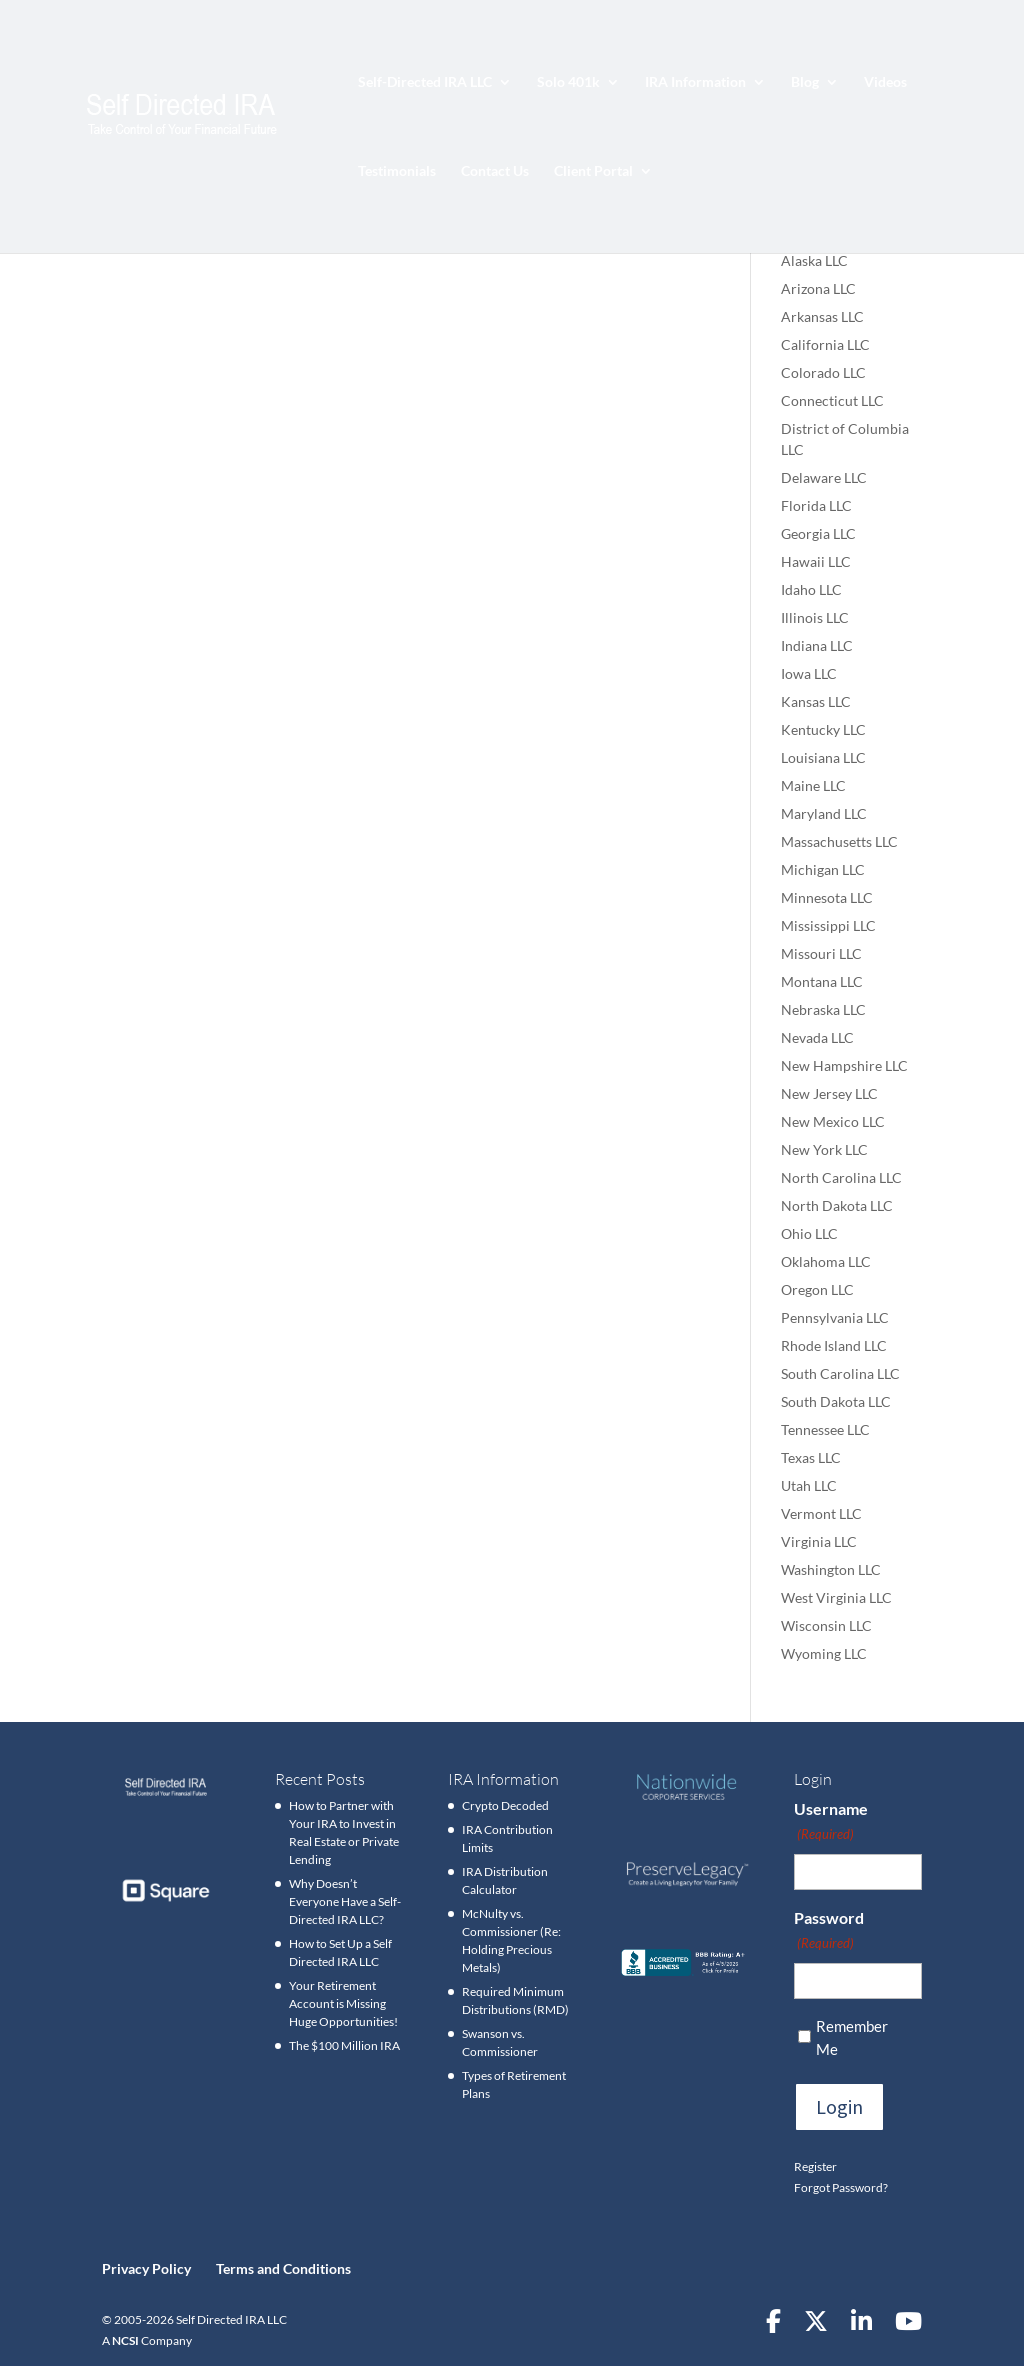  Describe the element at coordinates (832, 400) in the screenshot. I see `Connecticut LLC` at that location.